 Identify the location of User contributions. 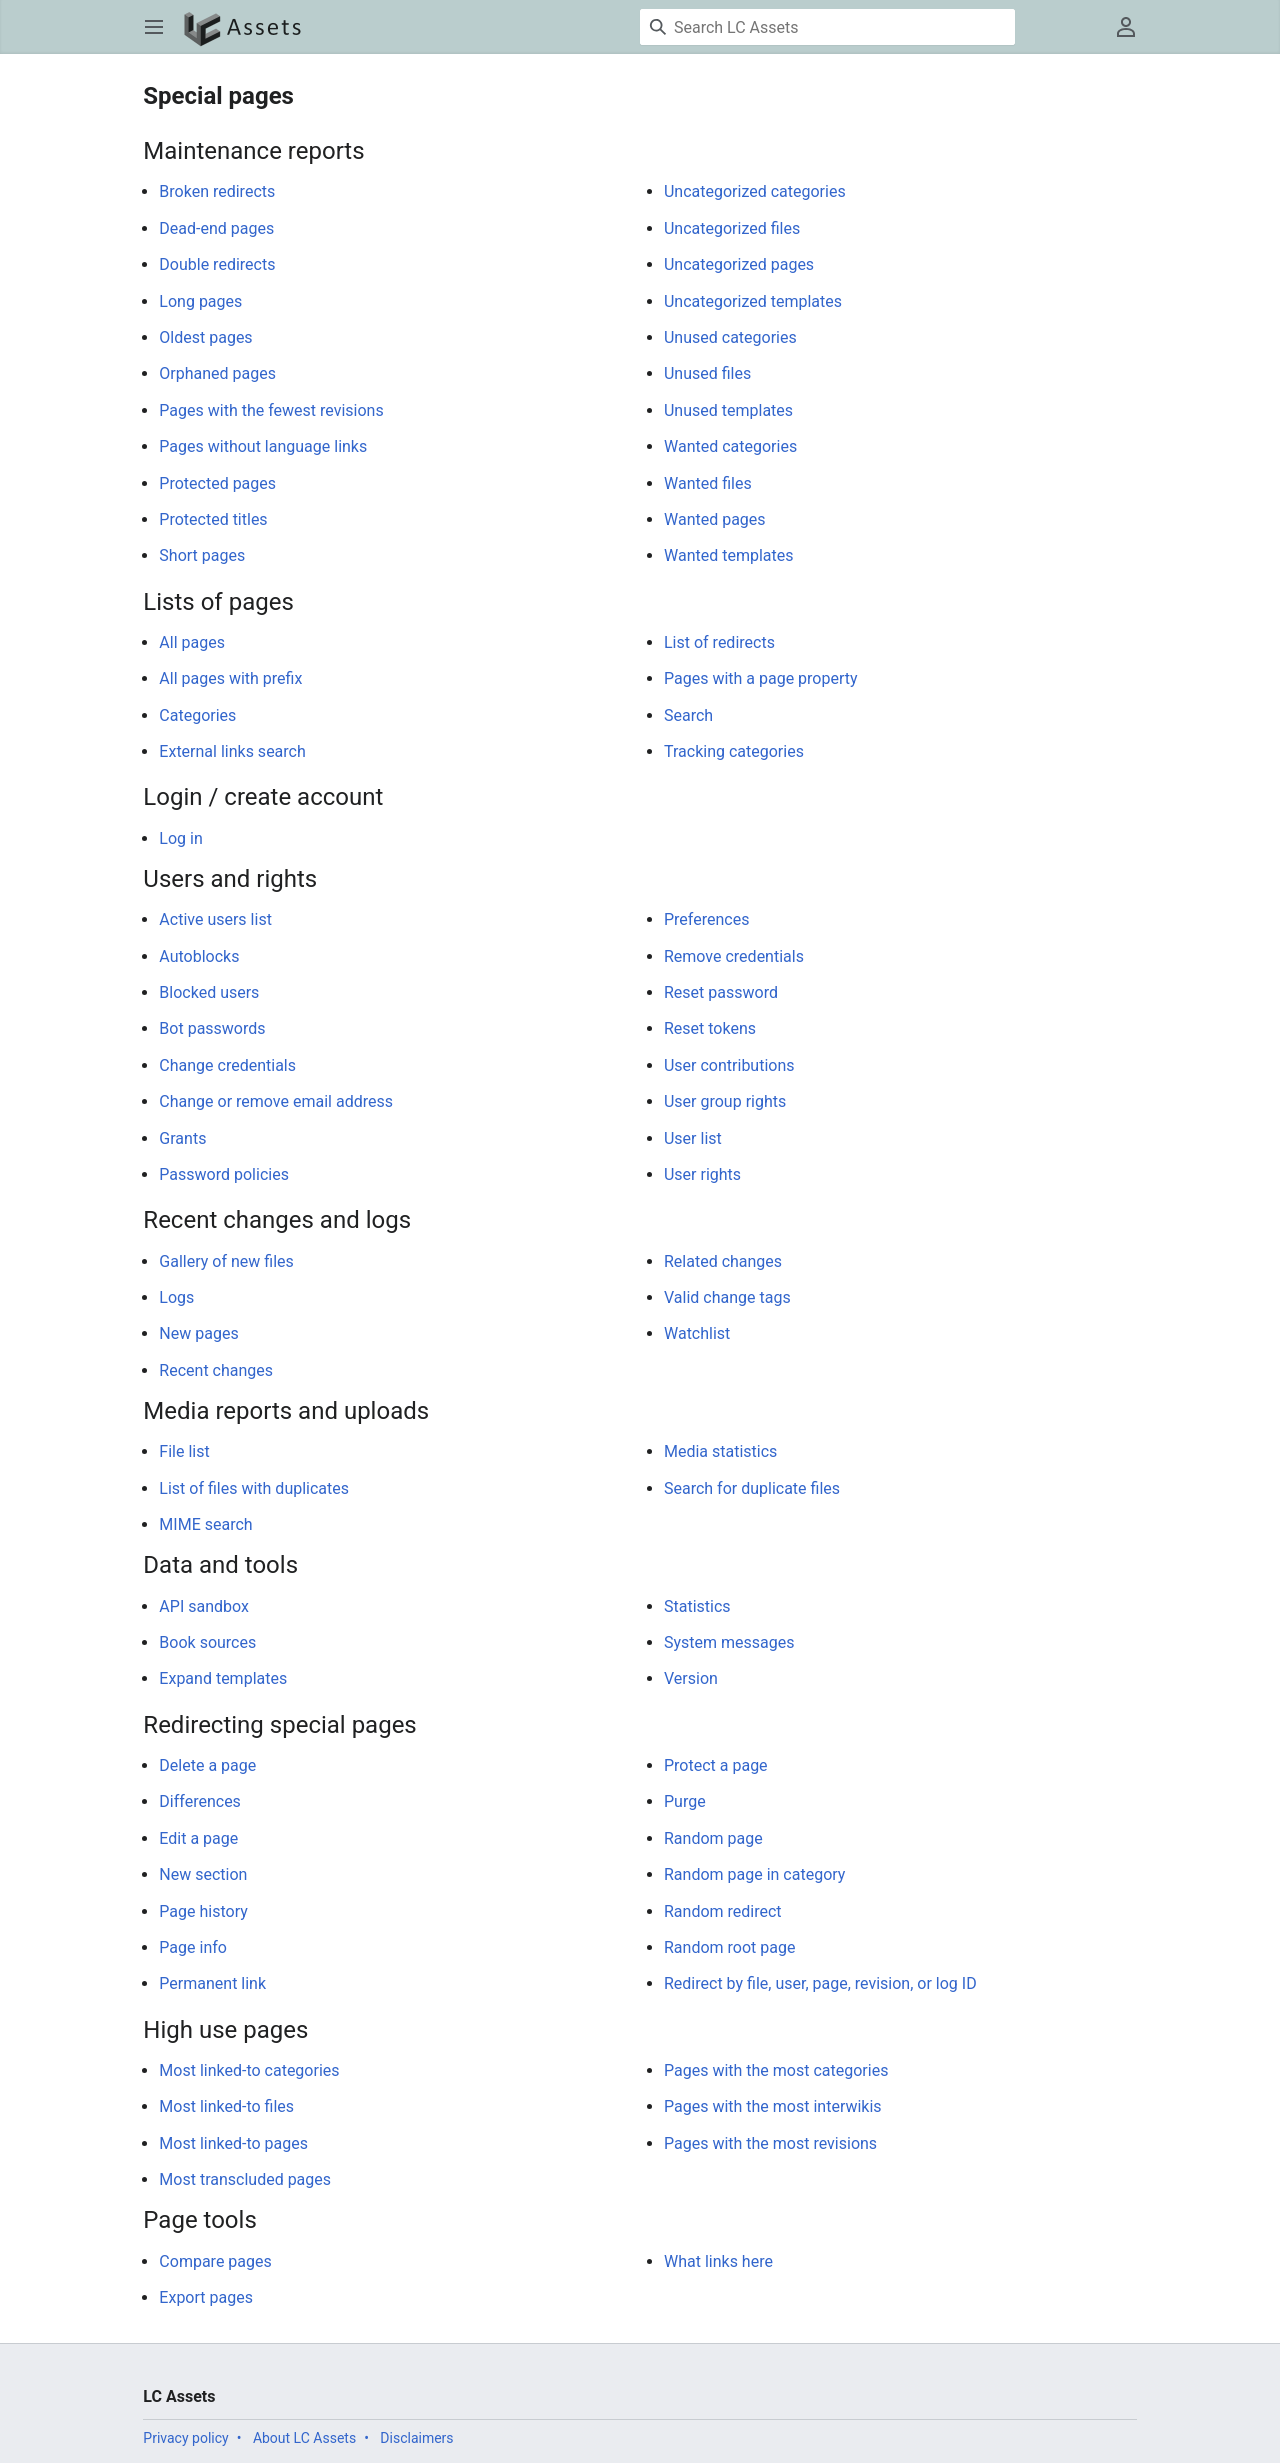
(729, 1065).